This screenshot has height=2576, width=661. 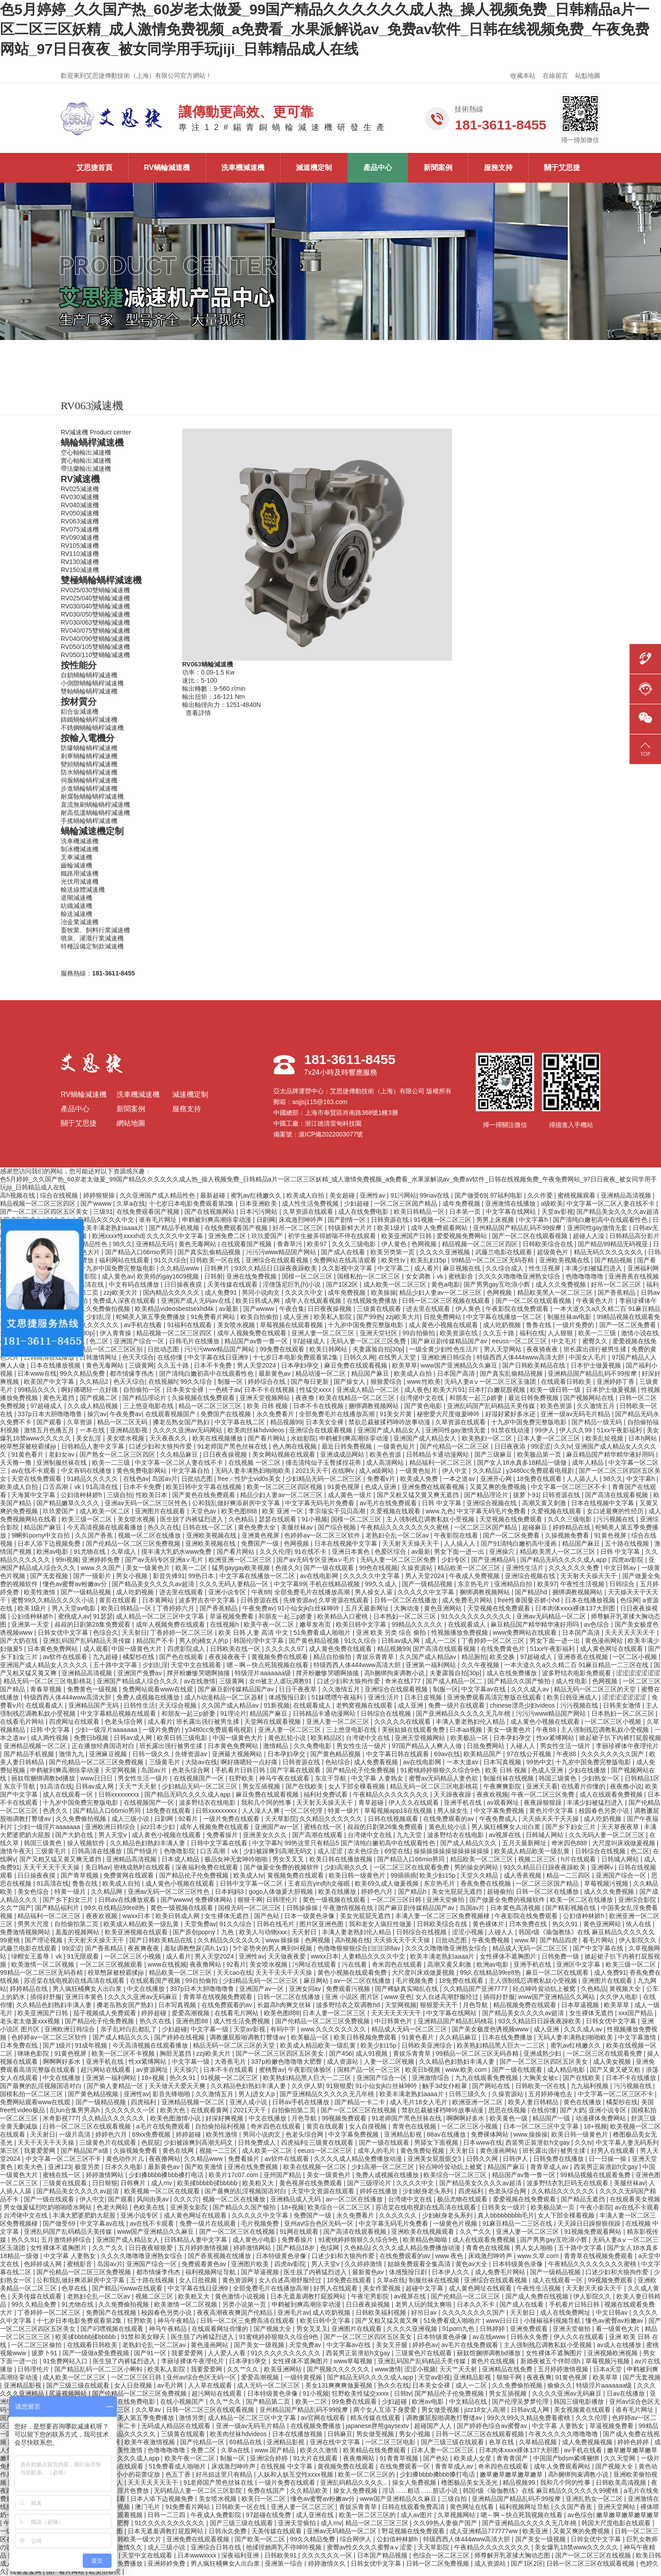 I want to click on 欧美熟妇一区二区, so click(x=488, y=1438).